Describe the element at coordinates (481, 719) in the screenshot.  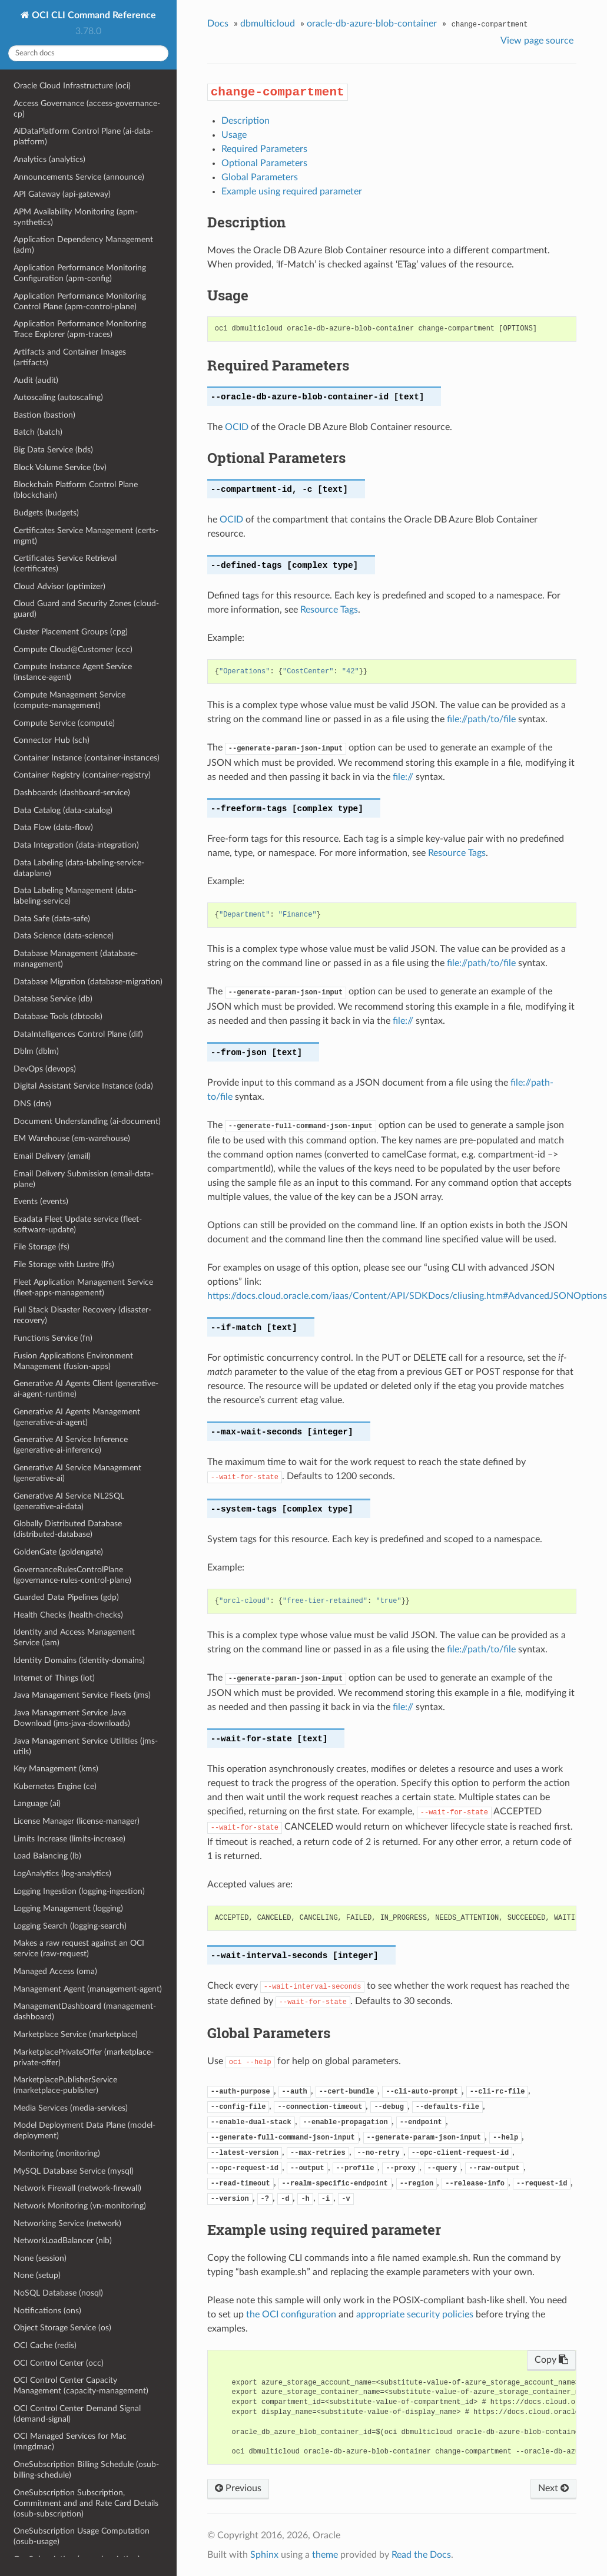
I see `file://path/to/file` at that location.